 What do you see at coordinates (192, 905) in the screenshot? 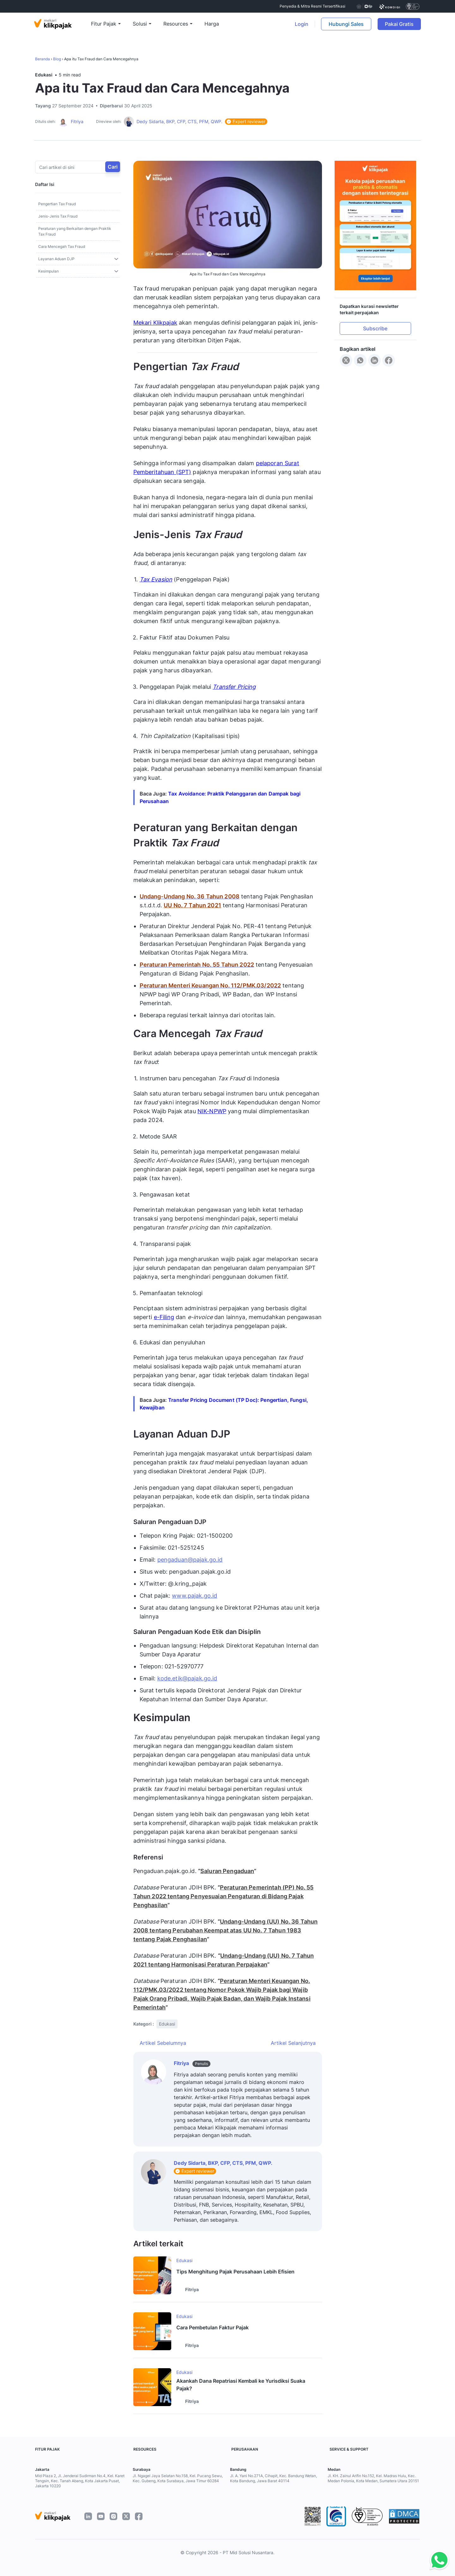
I see `UU No. 7 Tahun 2021` at bounding box center [192, 905].